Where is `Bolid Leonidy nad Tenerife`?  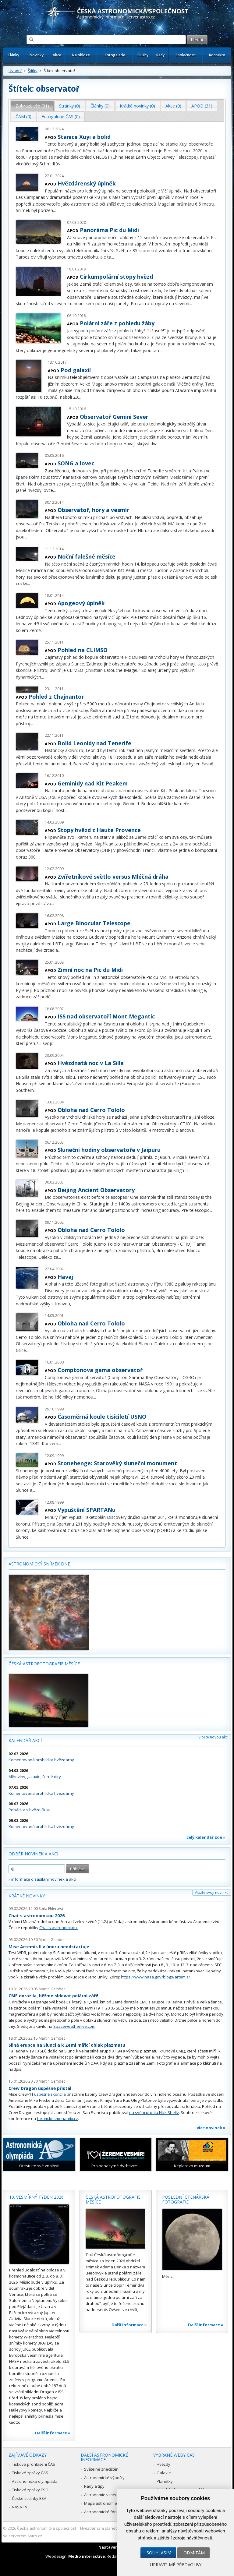
Bolid Leonidy nad Tenerife is located at coordinates (94, 743).